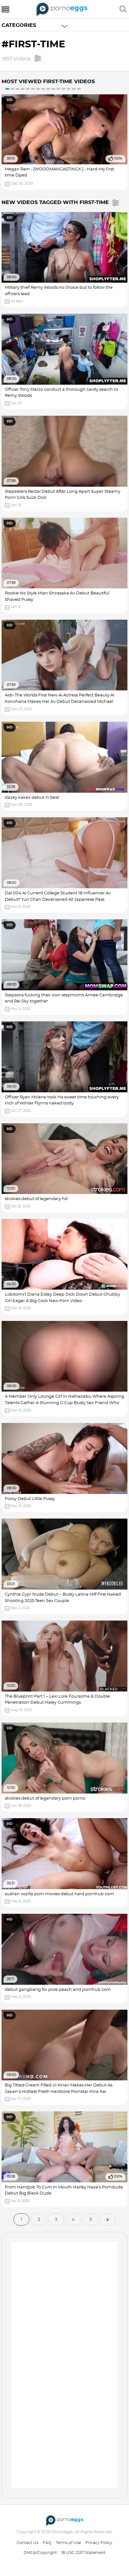 The width and height of the screenshot is (129, 2576). What do you see at coordinates (79, 89) in the screenshot?
I see `15 [button]` at bounding box center [79, 89].